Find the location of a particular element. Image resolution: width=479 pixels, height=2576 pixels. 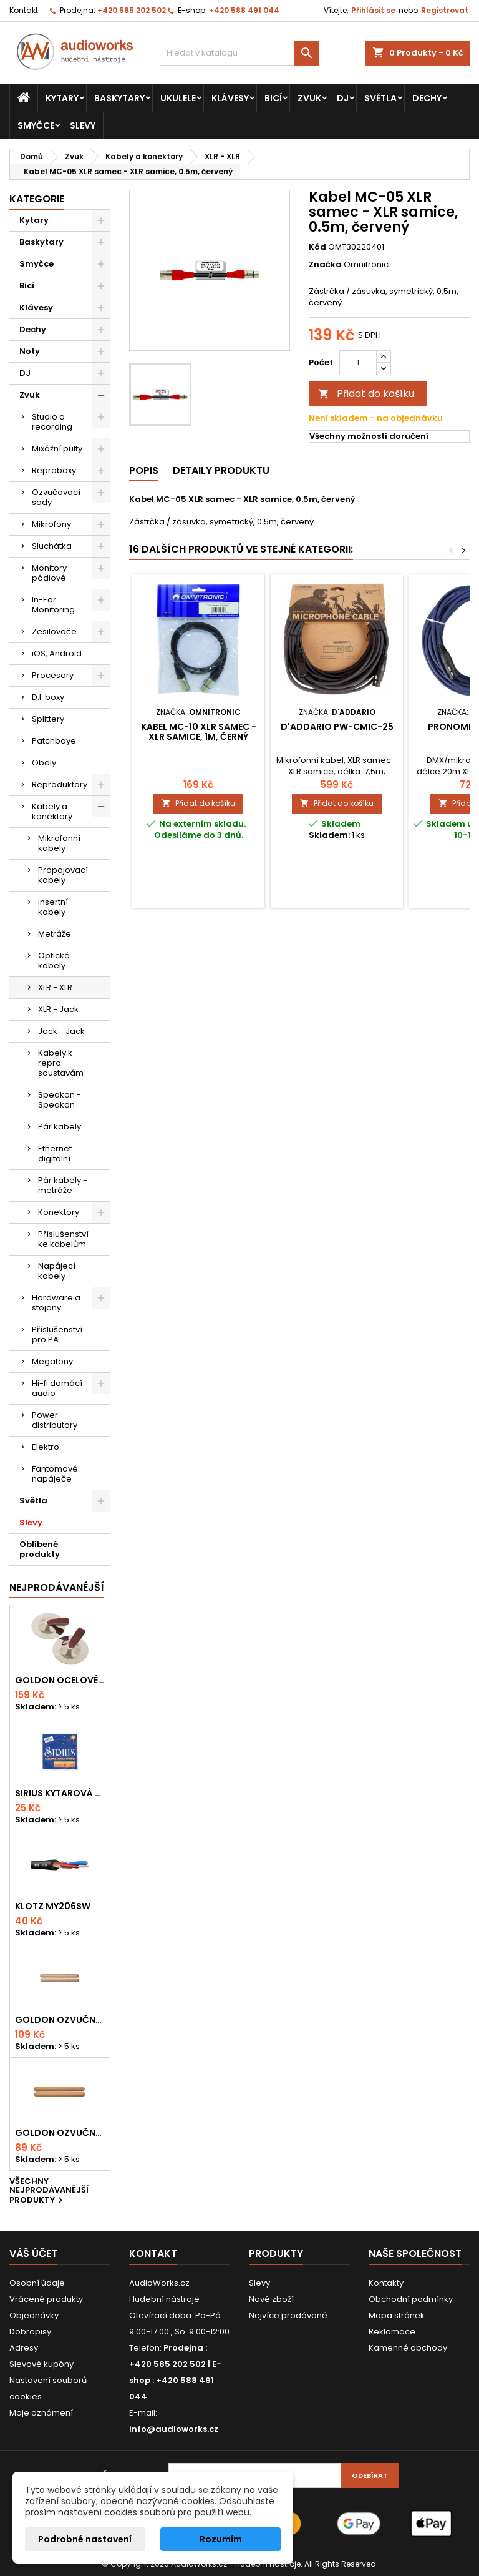

Bicí is located at coordinates (273, 98).